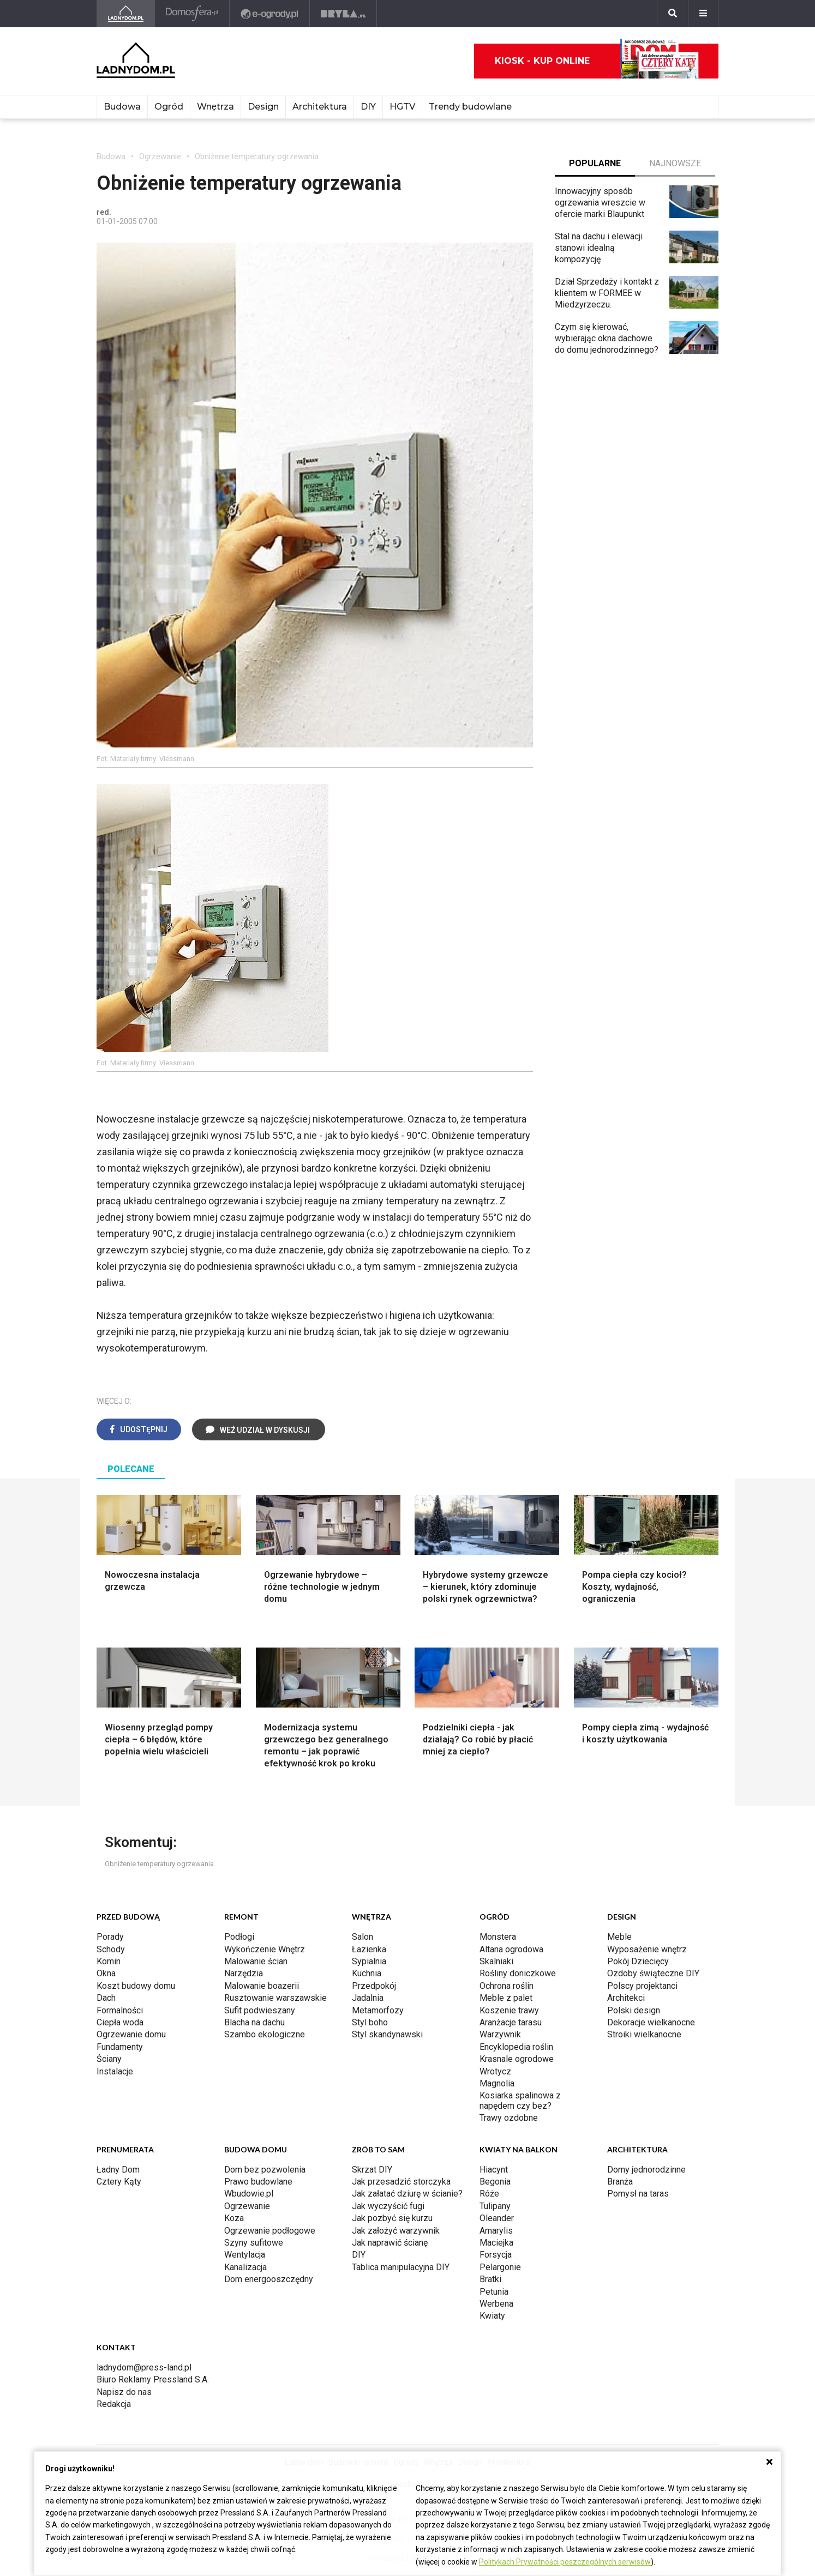  What do you see at coordinates (319, 106) in the screenshot?
I see `Architektura` at bounding box center [319, 106].